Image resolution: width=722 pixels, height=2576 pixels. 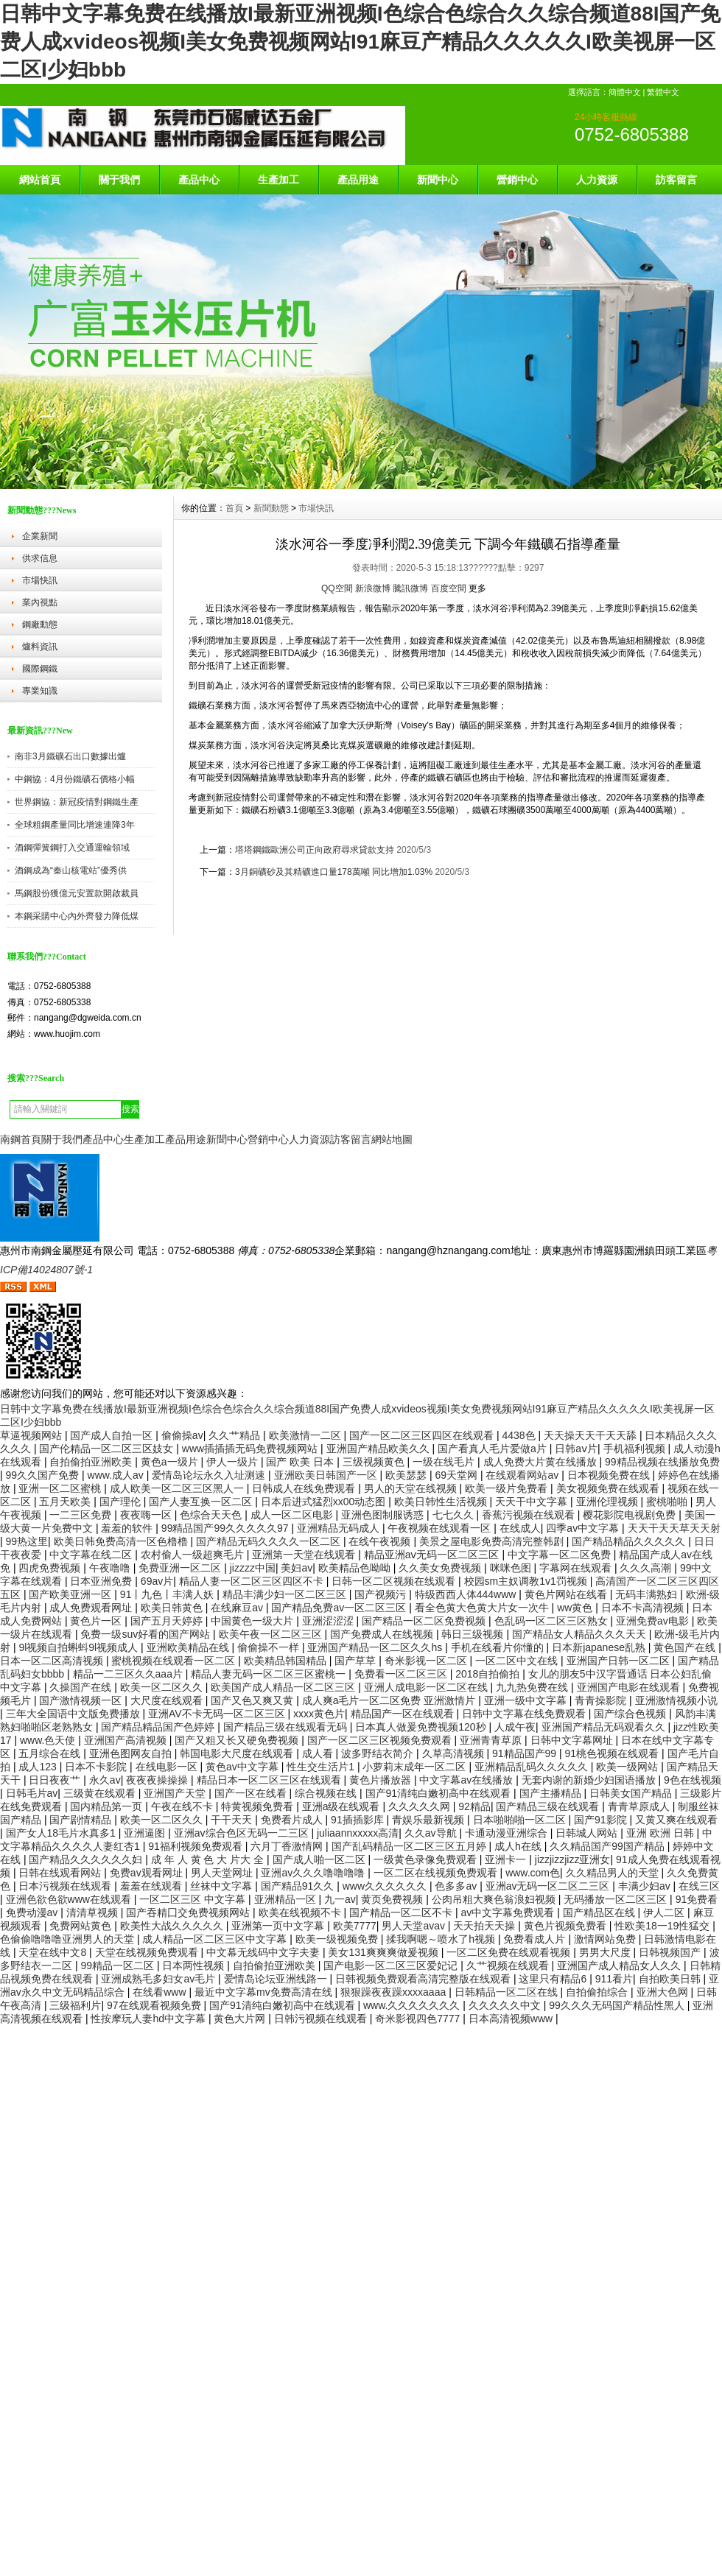 I want to click on 99精品视频在线播放免费, so click(x=662, y=1462).